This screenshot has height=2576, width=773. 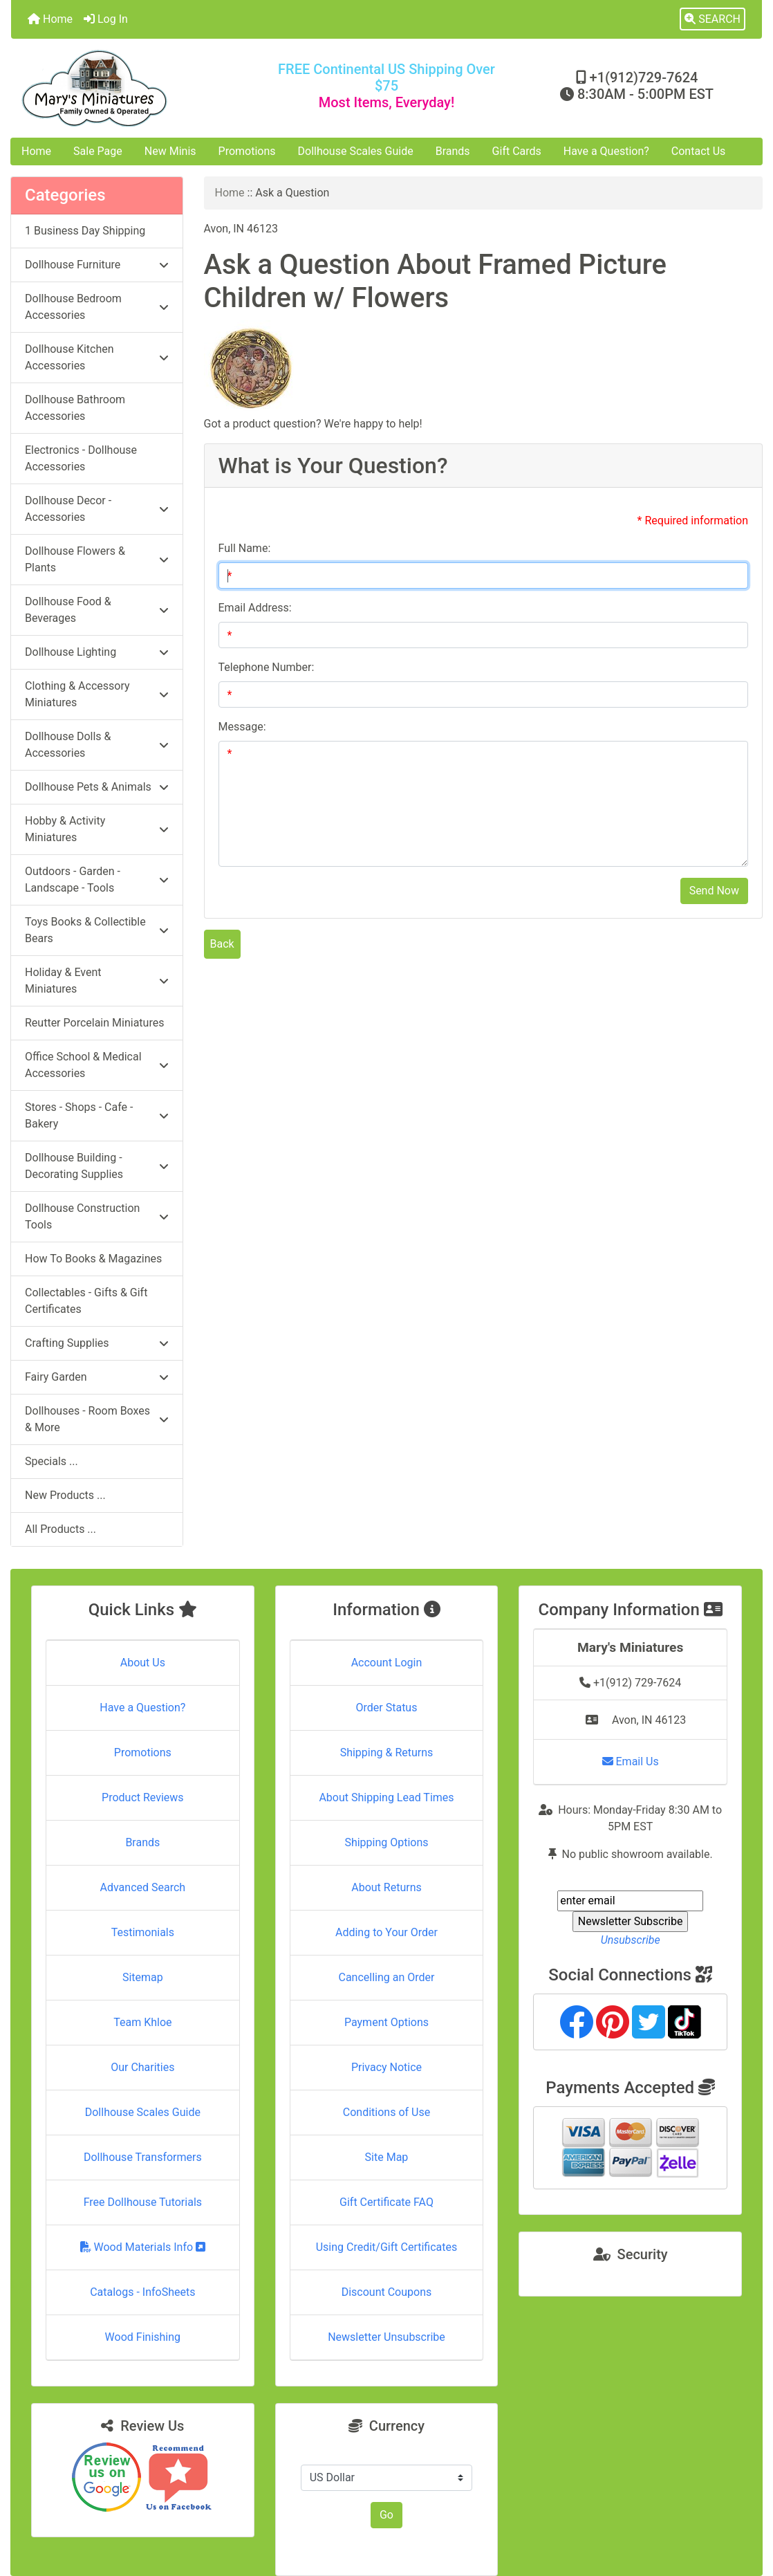 What do you see at coordinates (387, 2292) in the screenshot?
I see `Discount Coupons` at bounding box center [387, 2292].